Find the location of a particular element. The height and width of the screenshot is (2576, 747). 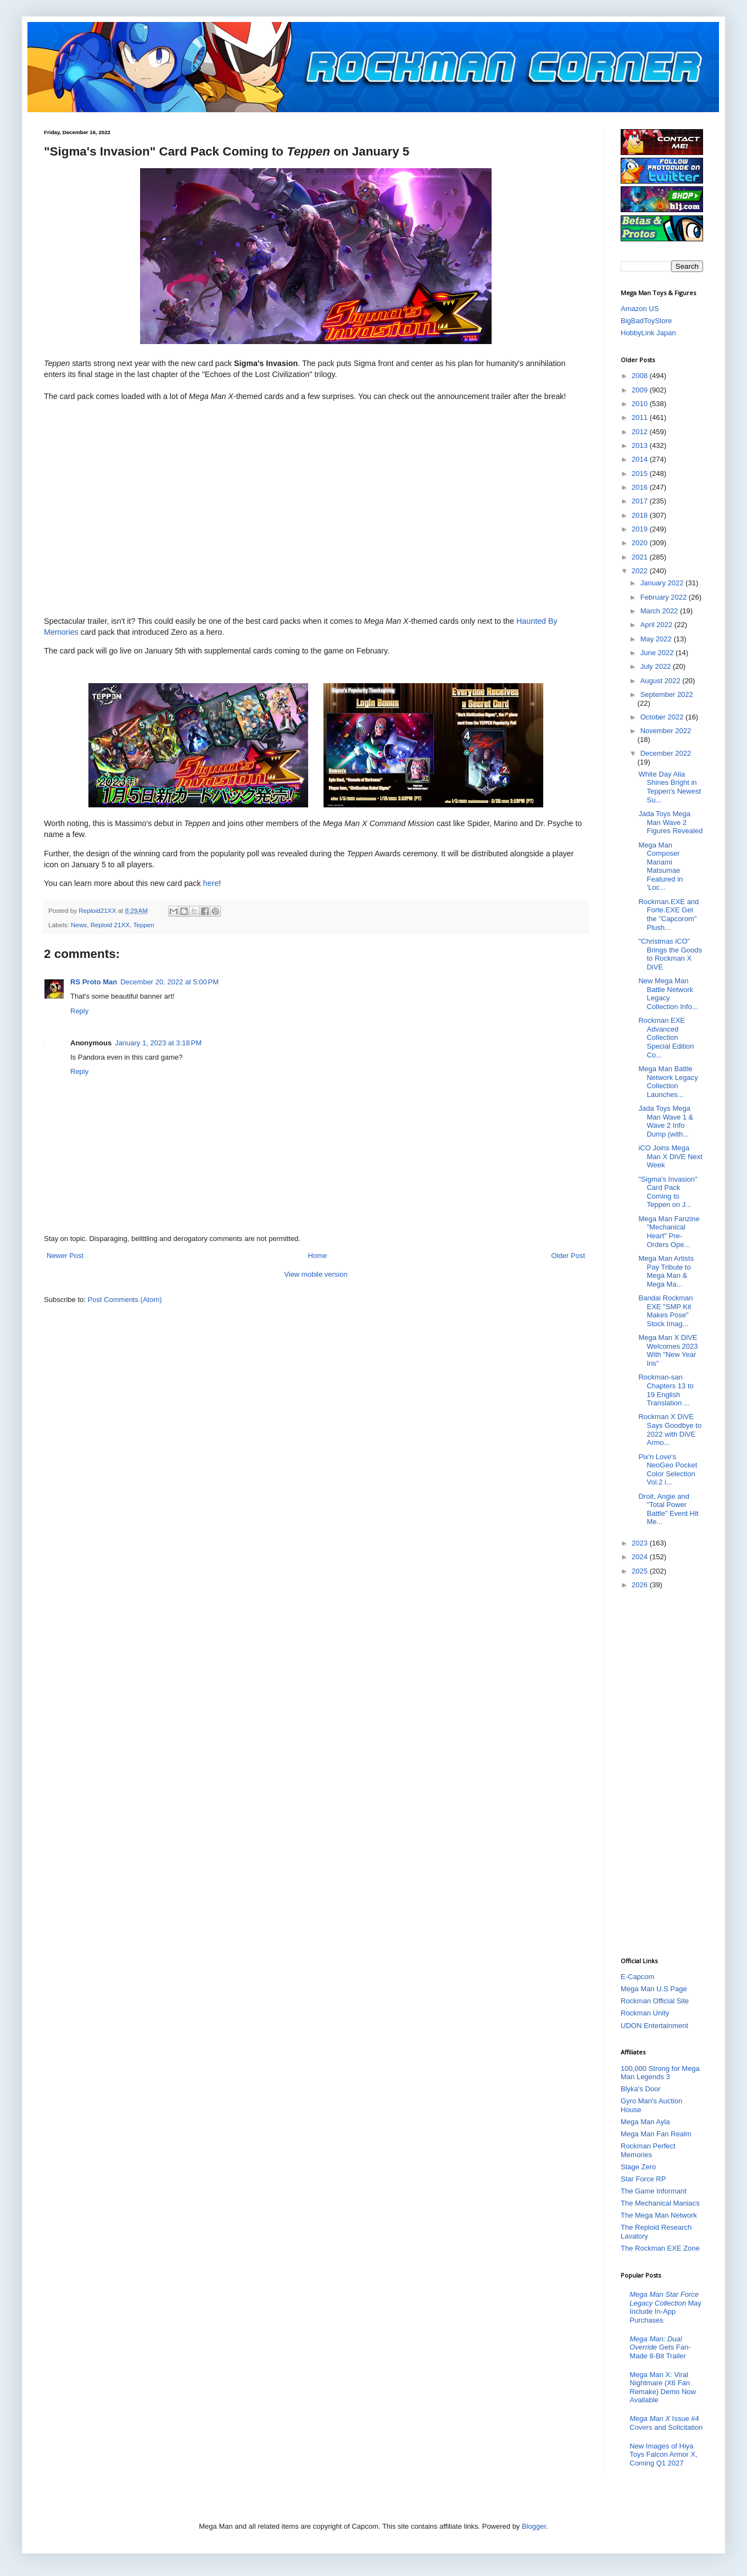

Mega Man Fan Realm is located at coordinates (656, 2134).